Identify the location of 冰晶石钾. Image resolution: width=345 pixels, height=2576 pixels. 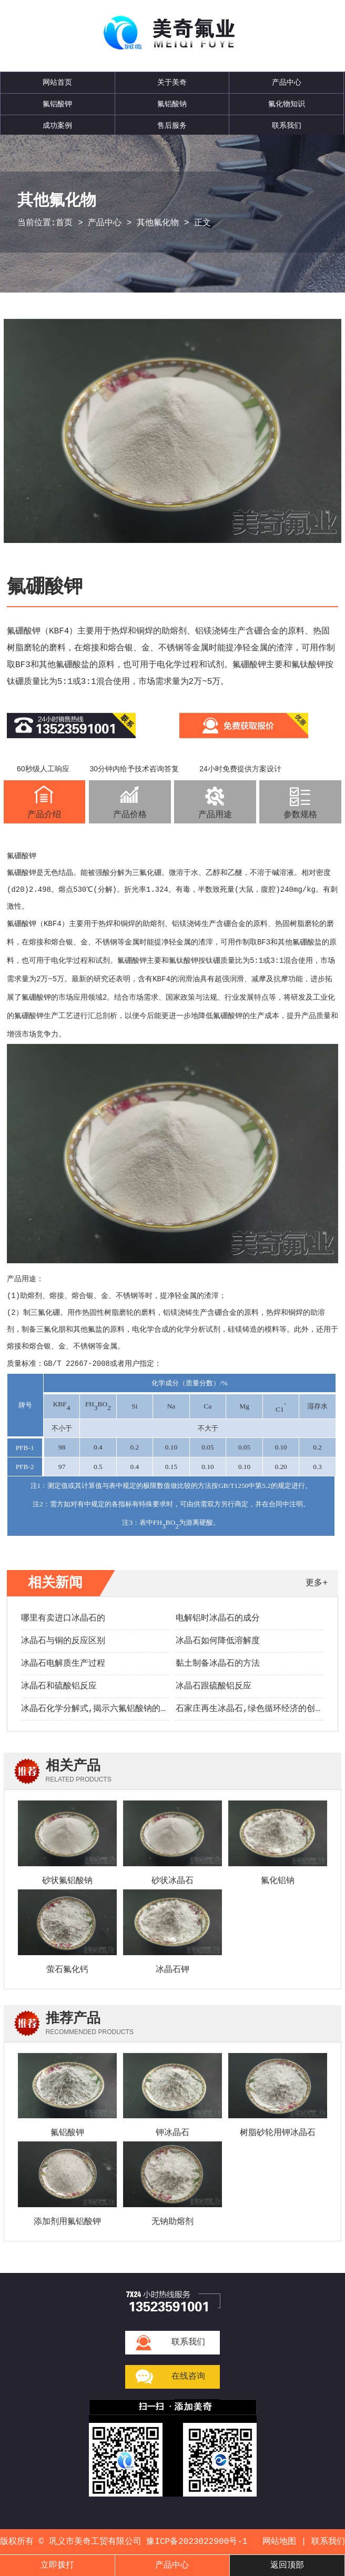
(172, 1970).